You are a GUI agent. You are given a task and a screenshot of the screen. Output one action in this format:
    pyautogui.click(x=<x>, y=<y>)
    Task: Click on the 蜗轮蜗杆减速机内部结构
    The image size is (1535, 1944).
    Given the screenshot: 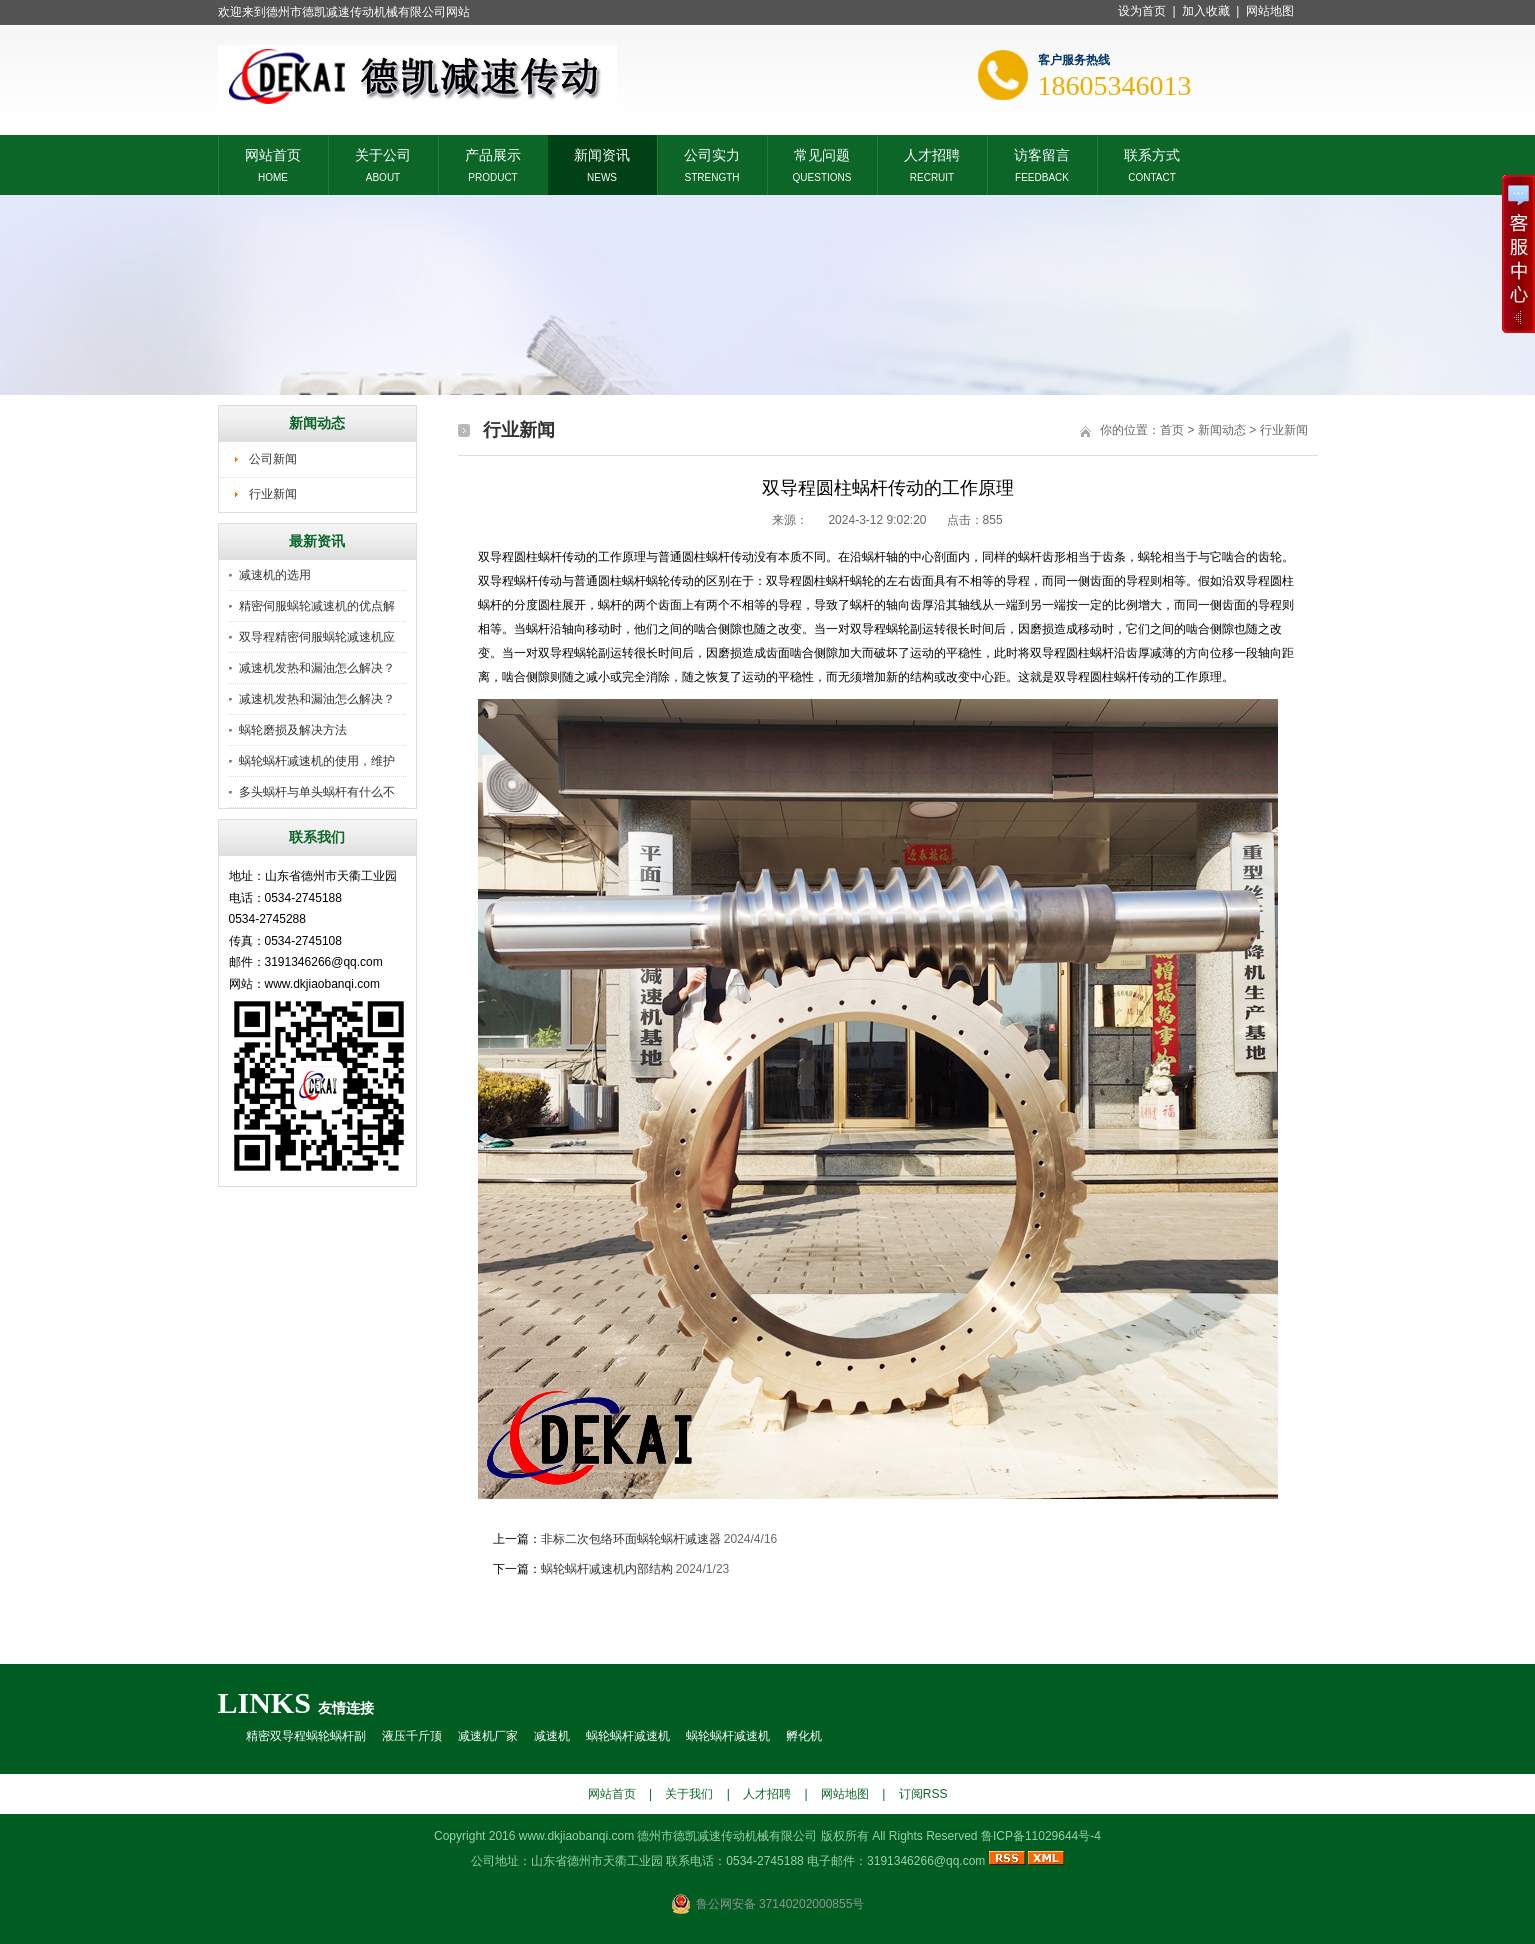 What is the action you would take?
    pyautogui.click(x=607, y=1569)
    